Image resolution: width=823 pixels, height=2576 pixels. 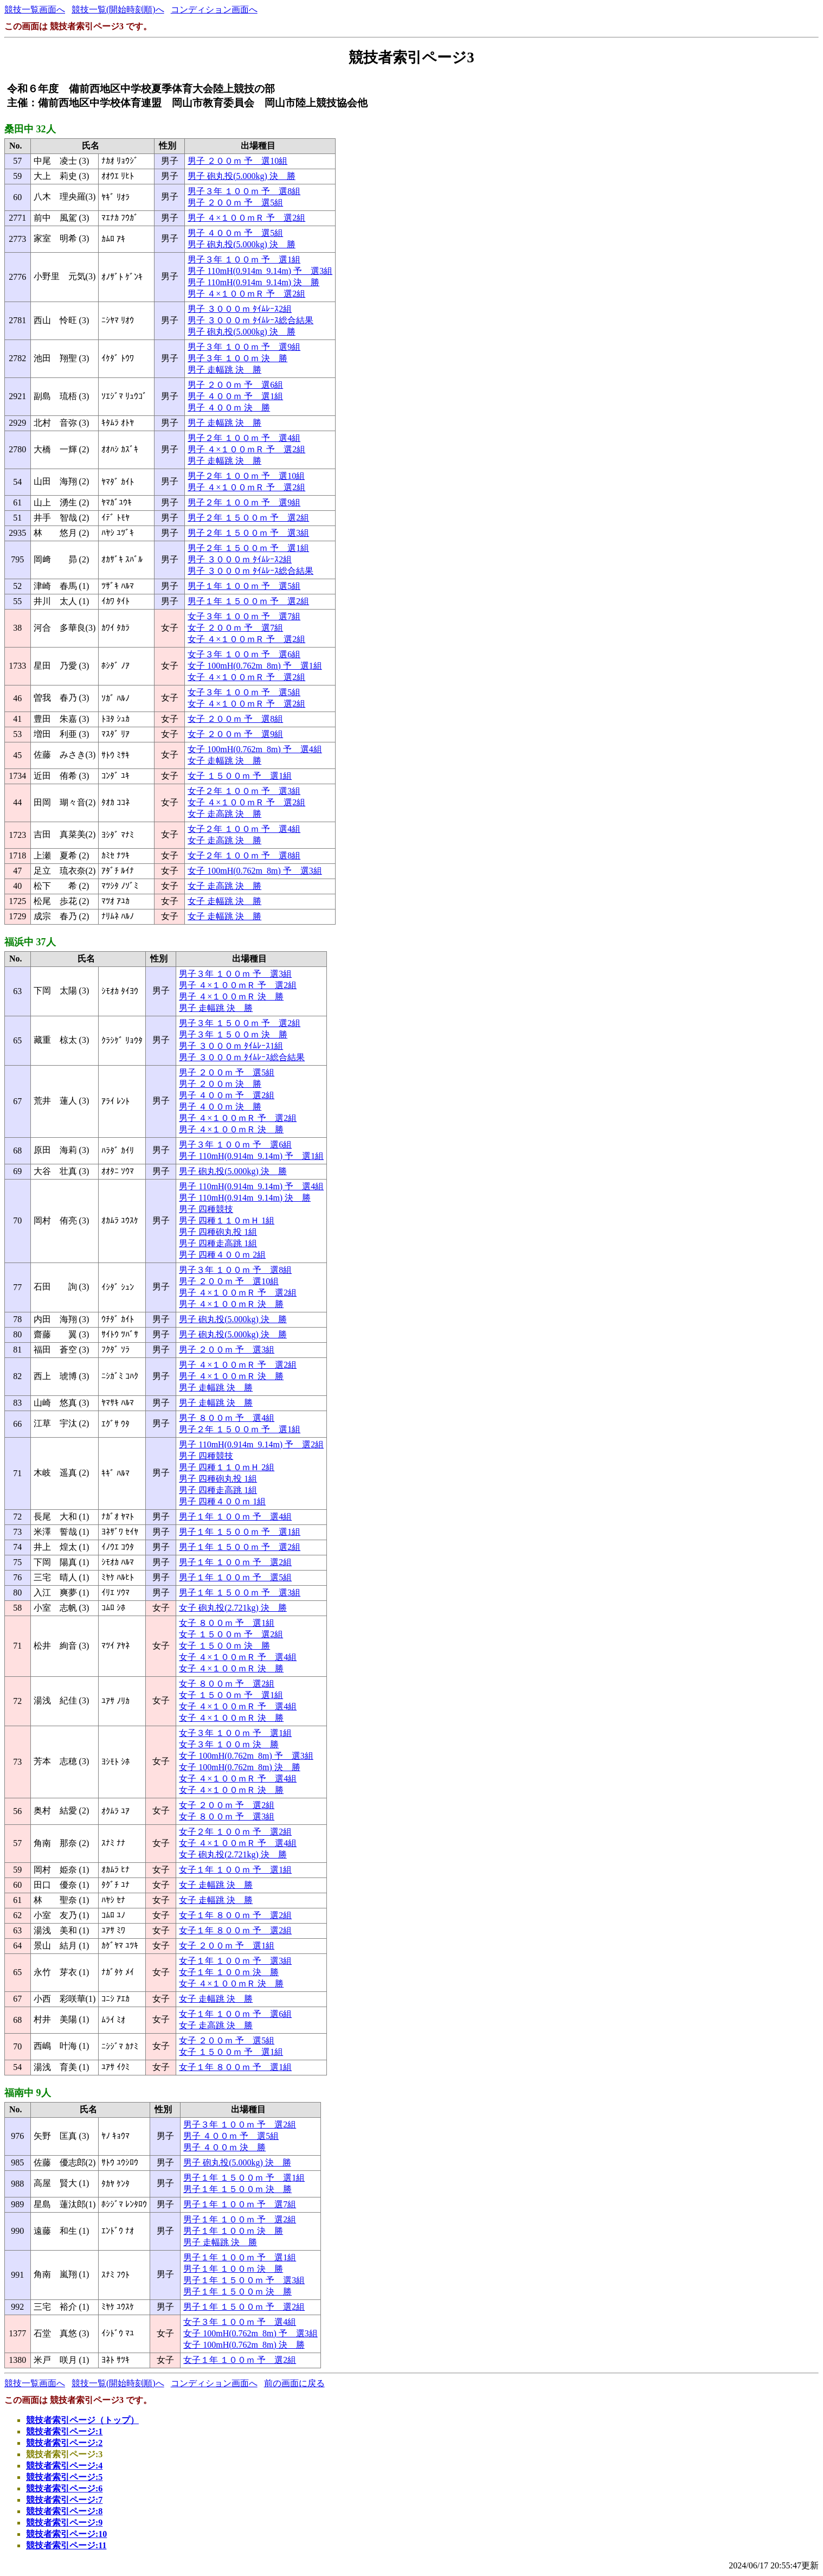 I want to click on コンディション画面へ, so click(x=214, y=9).